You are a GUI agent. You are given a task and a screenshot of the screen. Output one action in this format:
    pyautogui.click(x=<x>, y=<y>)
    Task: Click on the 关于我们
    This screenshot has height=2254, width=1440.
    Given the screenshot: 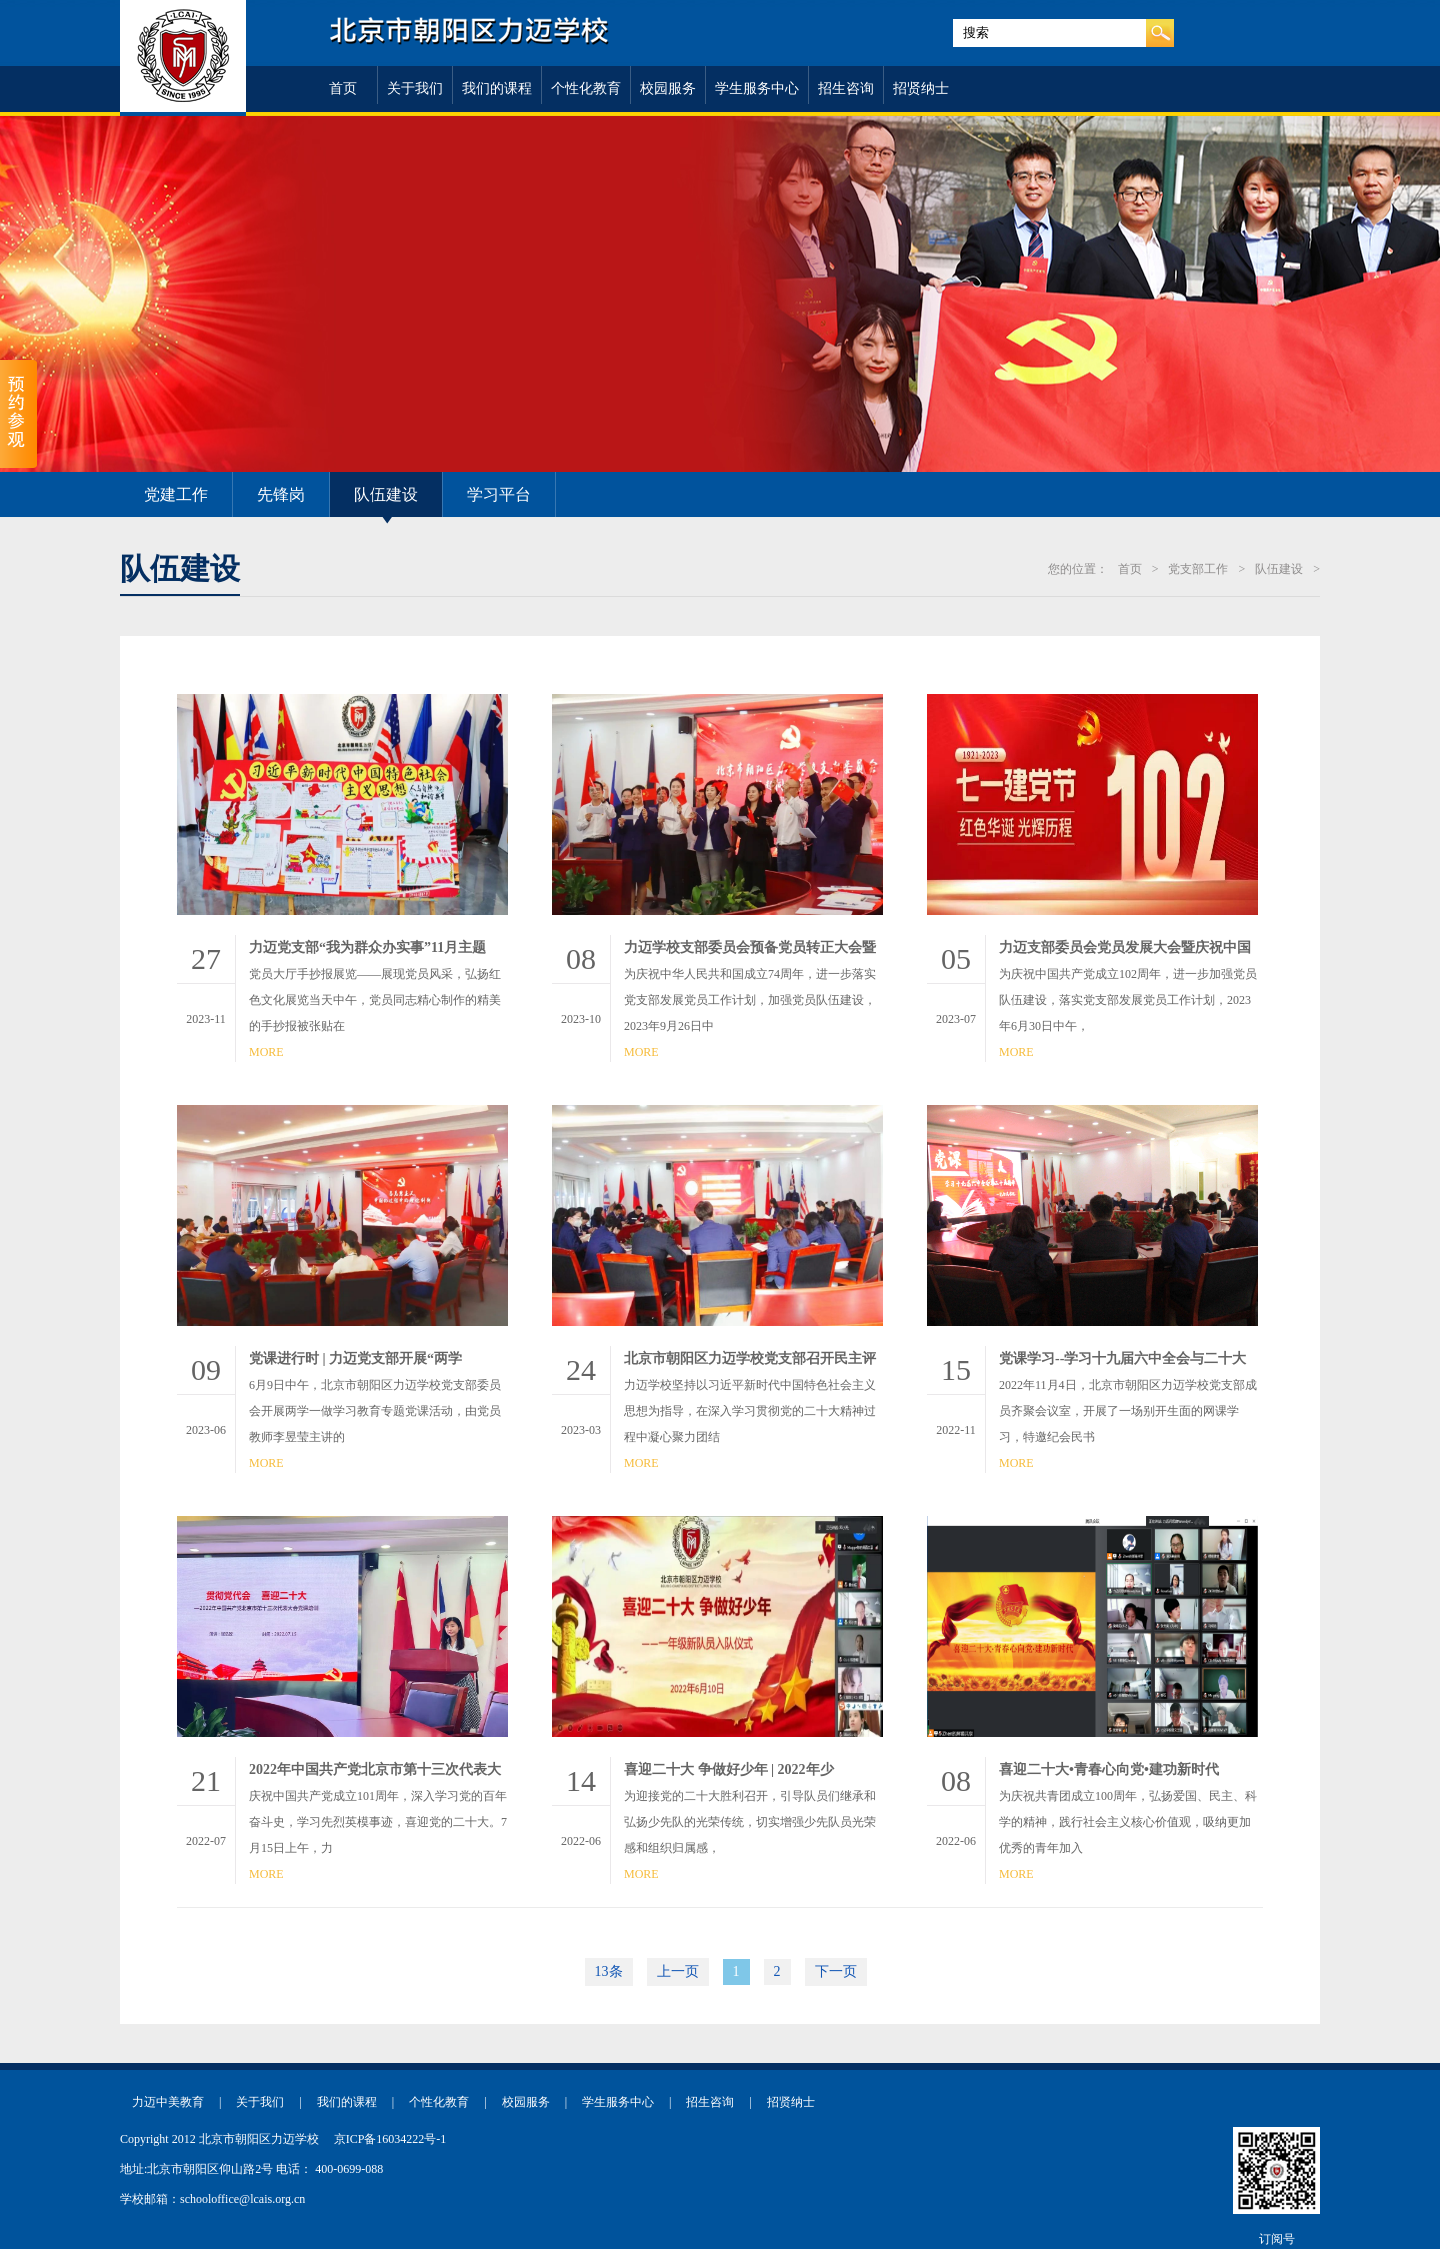 What is the action you would take?
    pyautogui.click(x=415, y=88)
    